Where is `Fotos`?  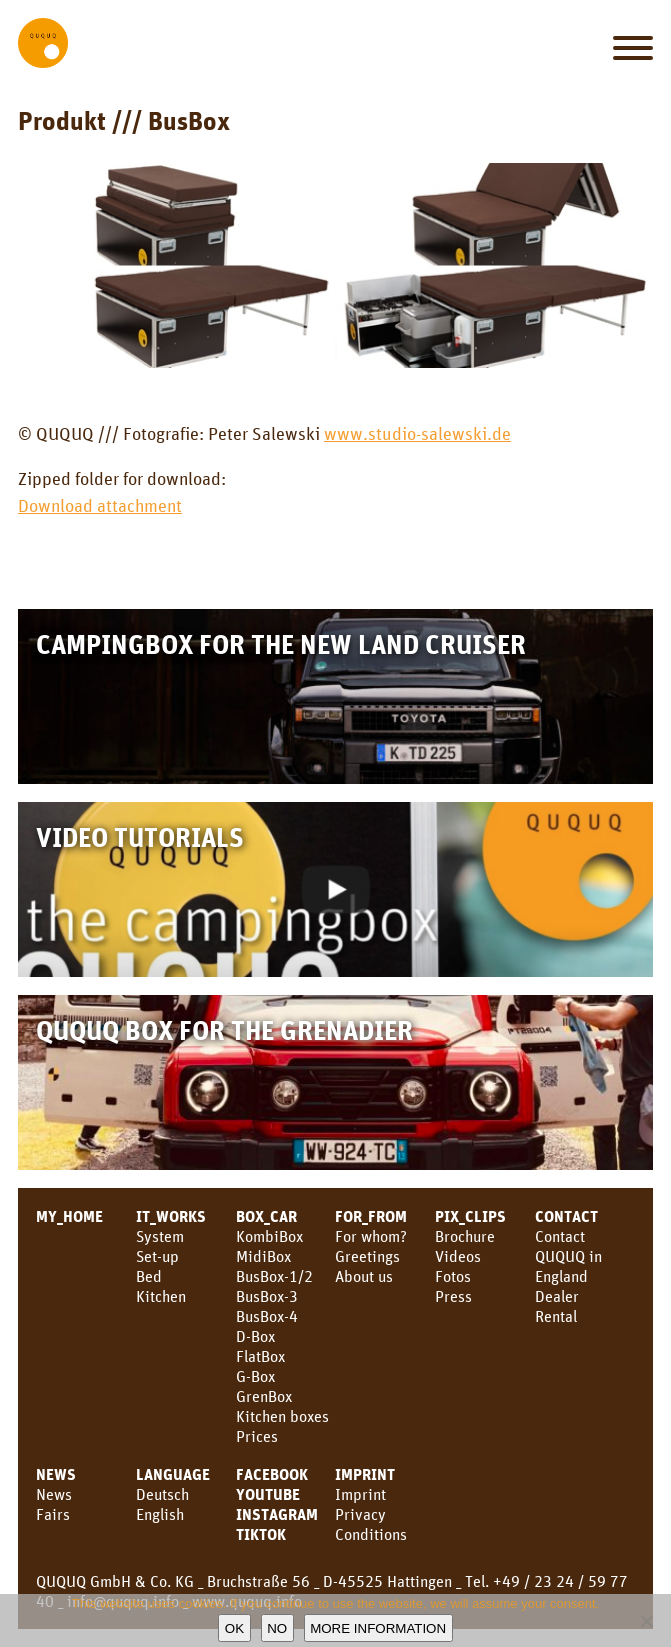 Fotos is located at coordinates (453, 1276).